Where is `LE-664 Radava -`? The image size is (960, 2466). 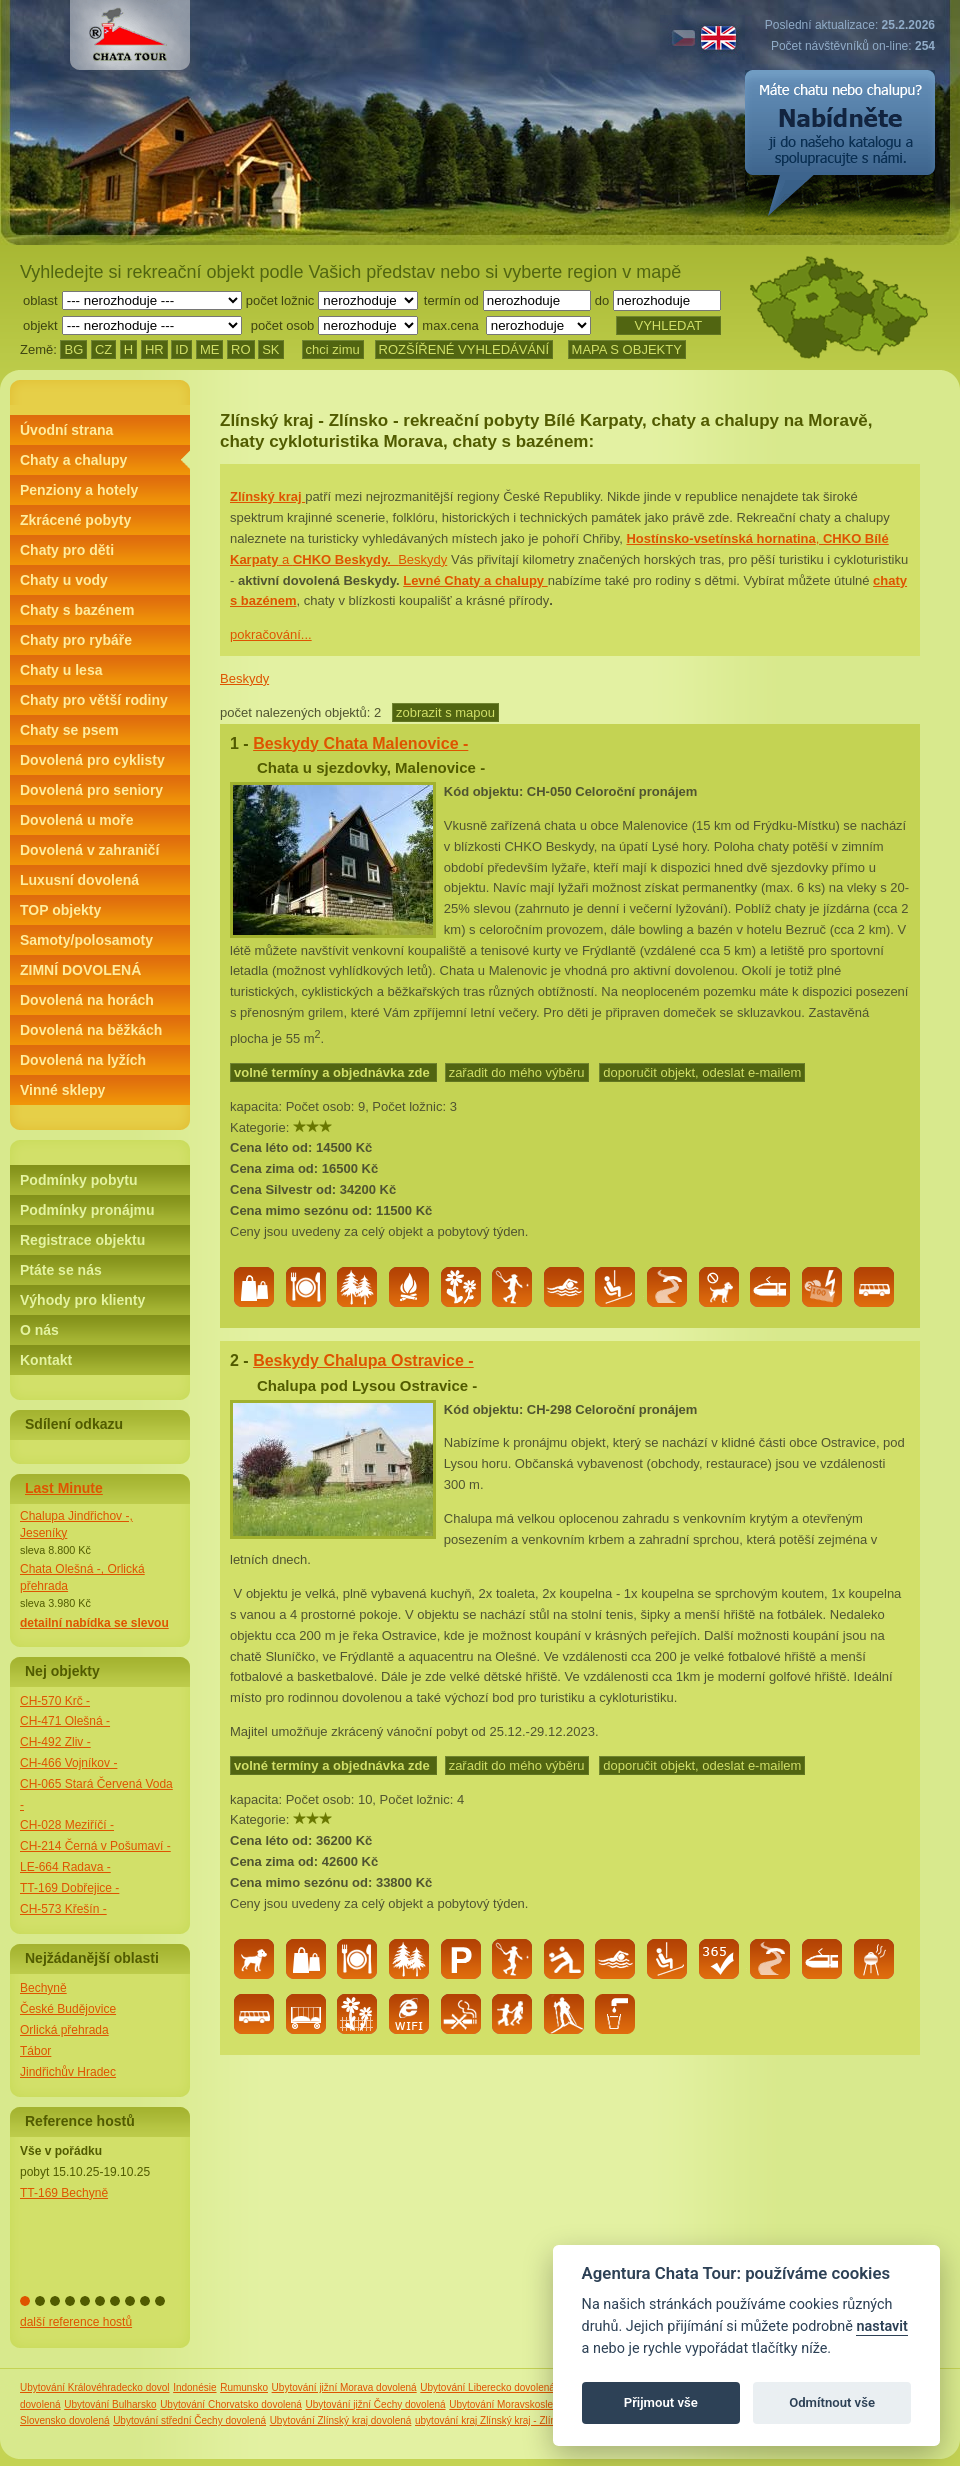
LE-664 Radava - is located at coordinates (65, 1867).